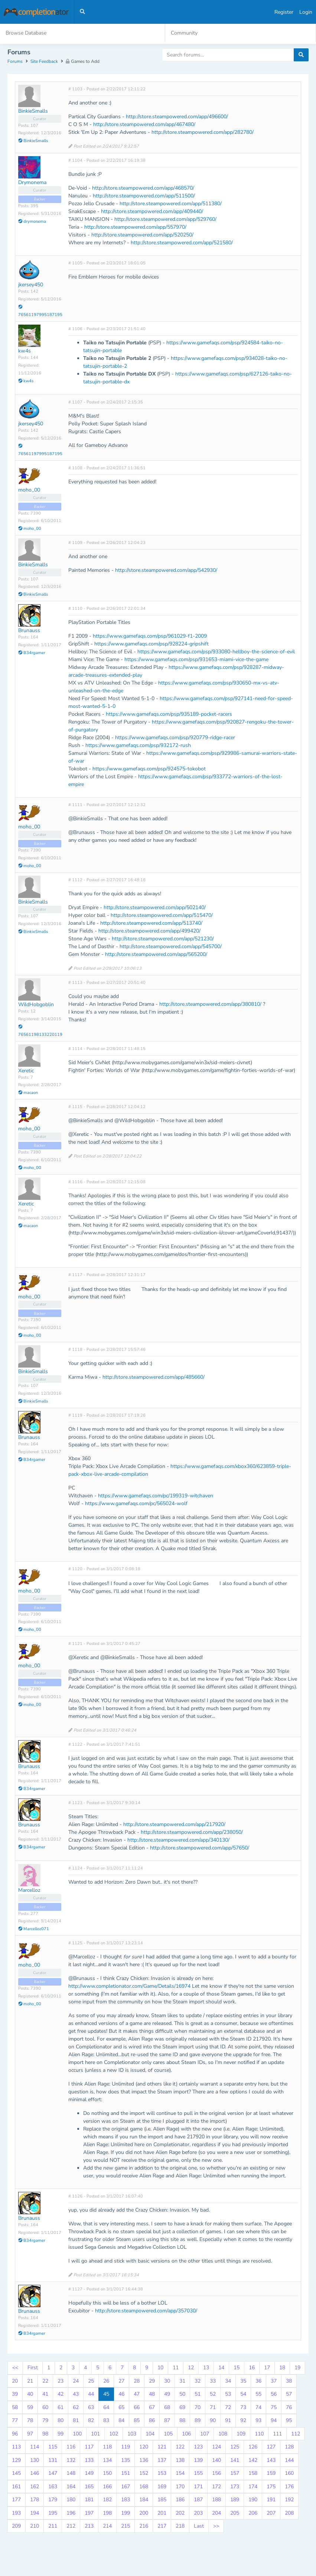 The image size is (316, 2576). I want to click on 107, so click(204, 2434).